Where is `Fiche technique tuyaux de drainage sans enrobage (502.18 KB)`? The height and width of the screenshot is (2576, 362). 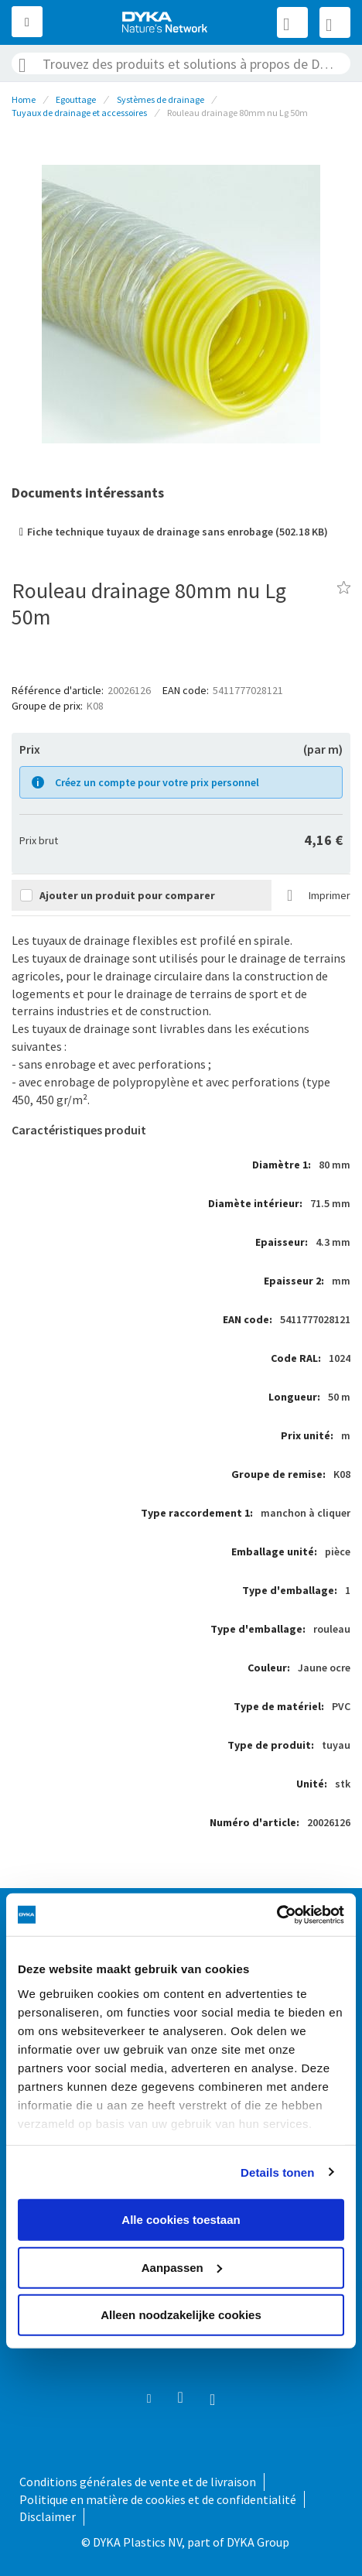
Fiche technique tuyaux de drainage sans enrobage (502.18 KB) is located at coordinates (177, 532).